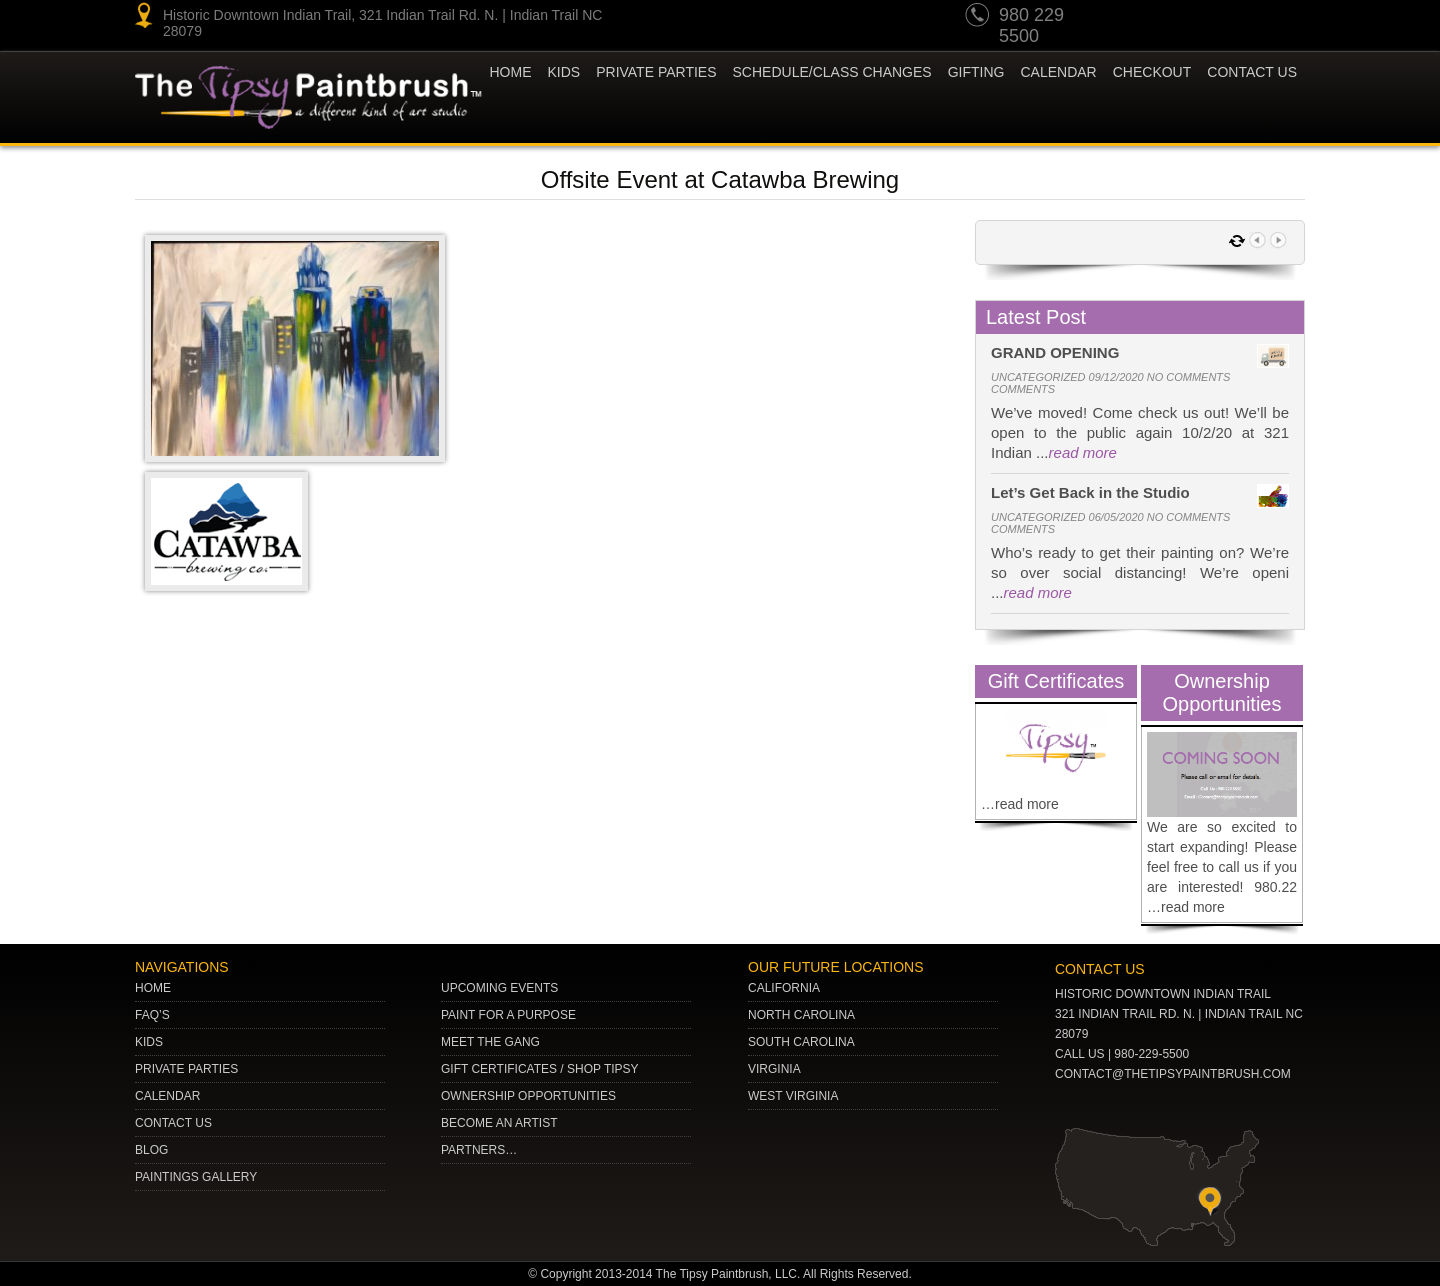 This screenshot has width=1440, height=1286. Describe the element at coordinates (1058, 72) in the screenshot. I see `Calendar` at that location.